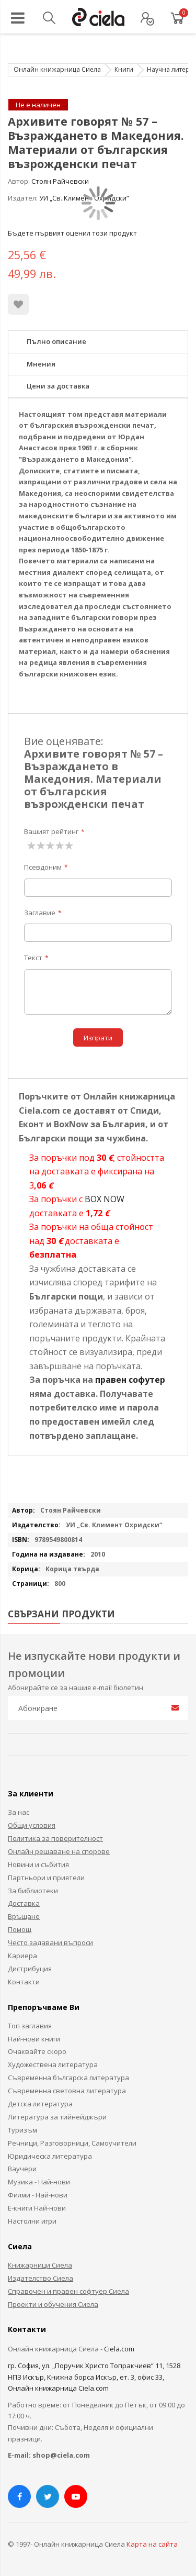 The height and width of the screenshot is (2576, 196). I want to click on BOX NOW, so click(104, 1199).